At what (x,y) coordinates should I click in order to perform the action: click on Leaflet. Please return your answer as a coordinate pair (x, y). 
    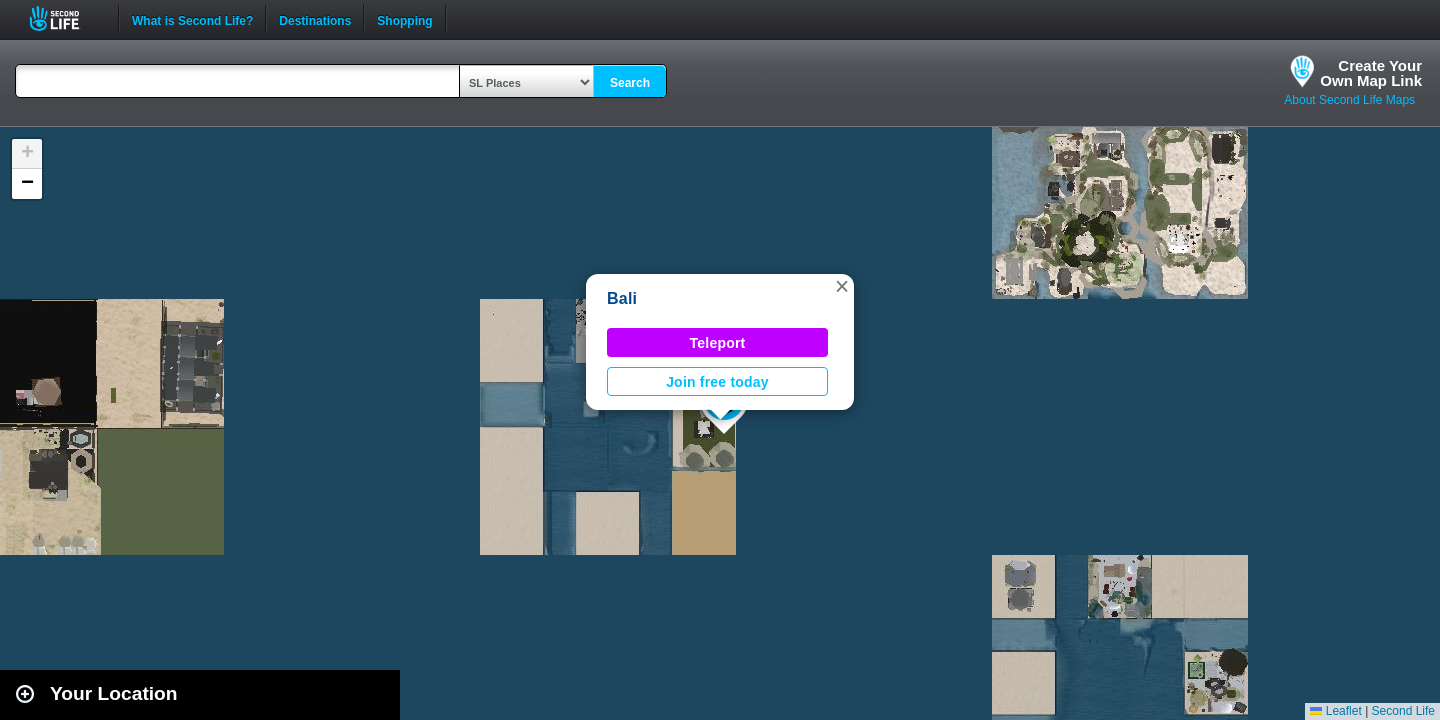
    Looking at the image, I should click on (1335, 711).